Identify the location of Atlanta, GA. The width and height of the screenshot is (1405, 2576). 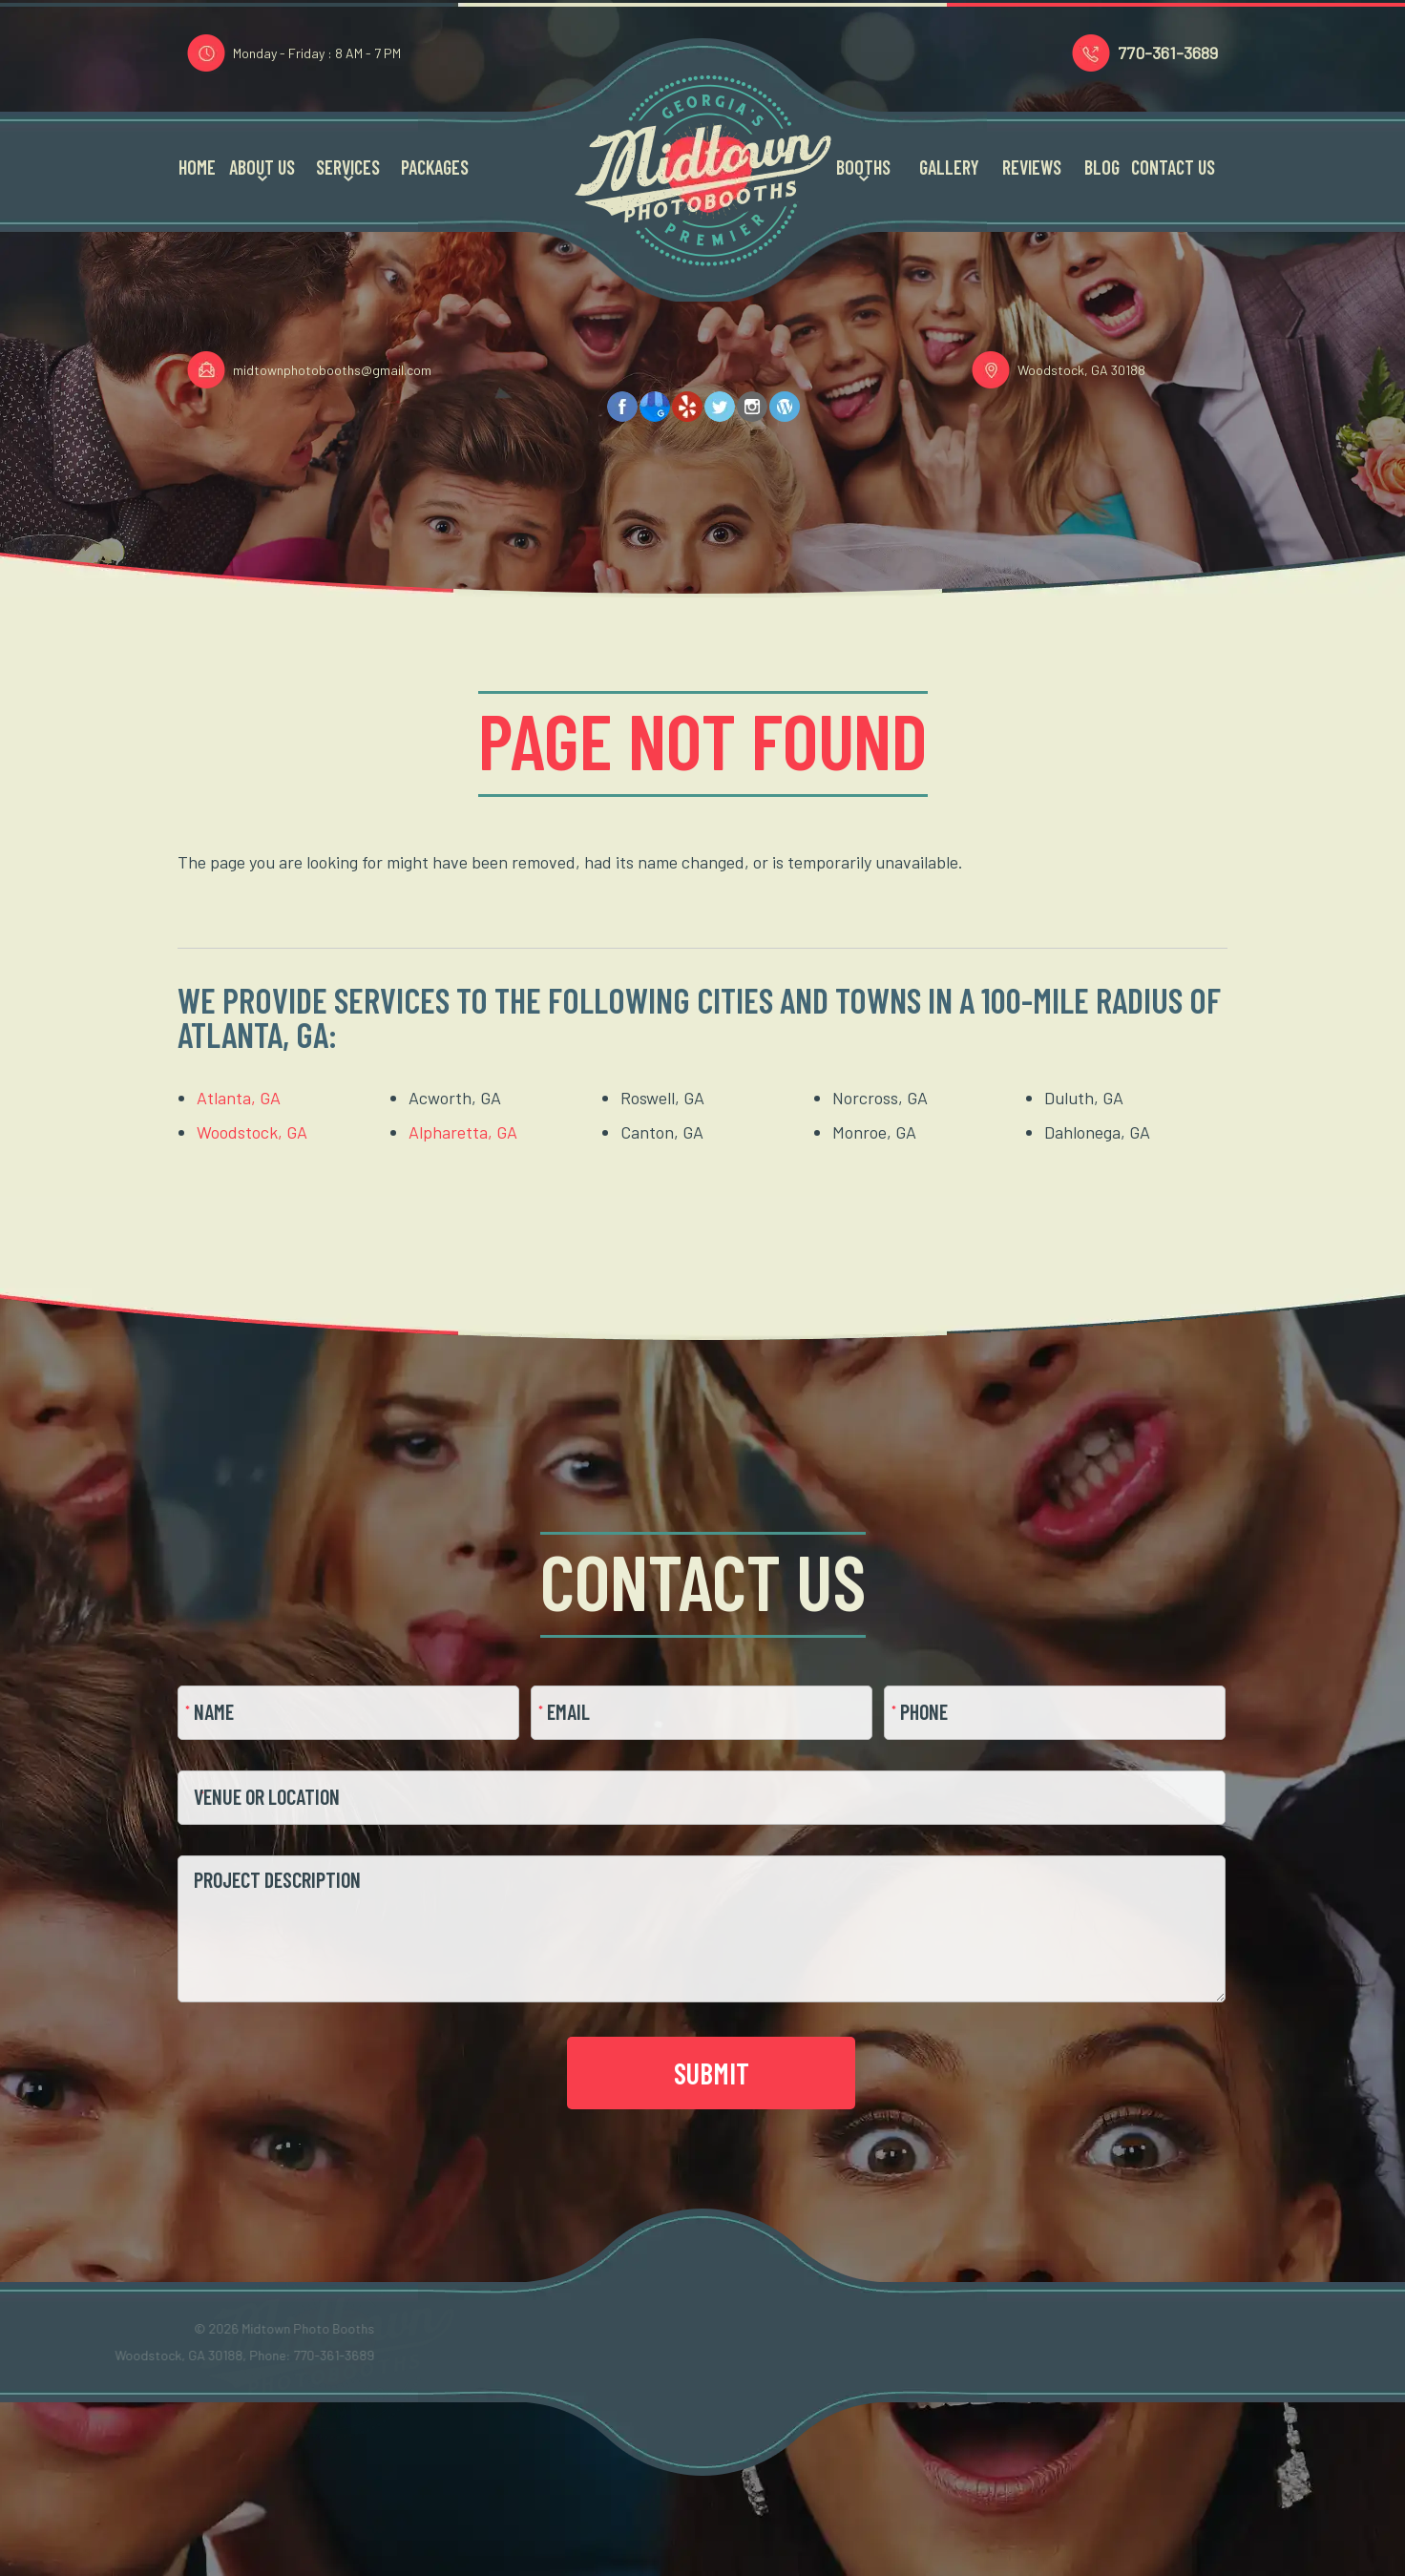
(239, 1097).